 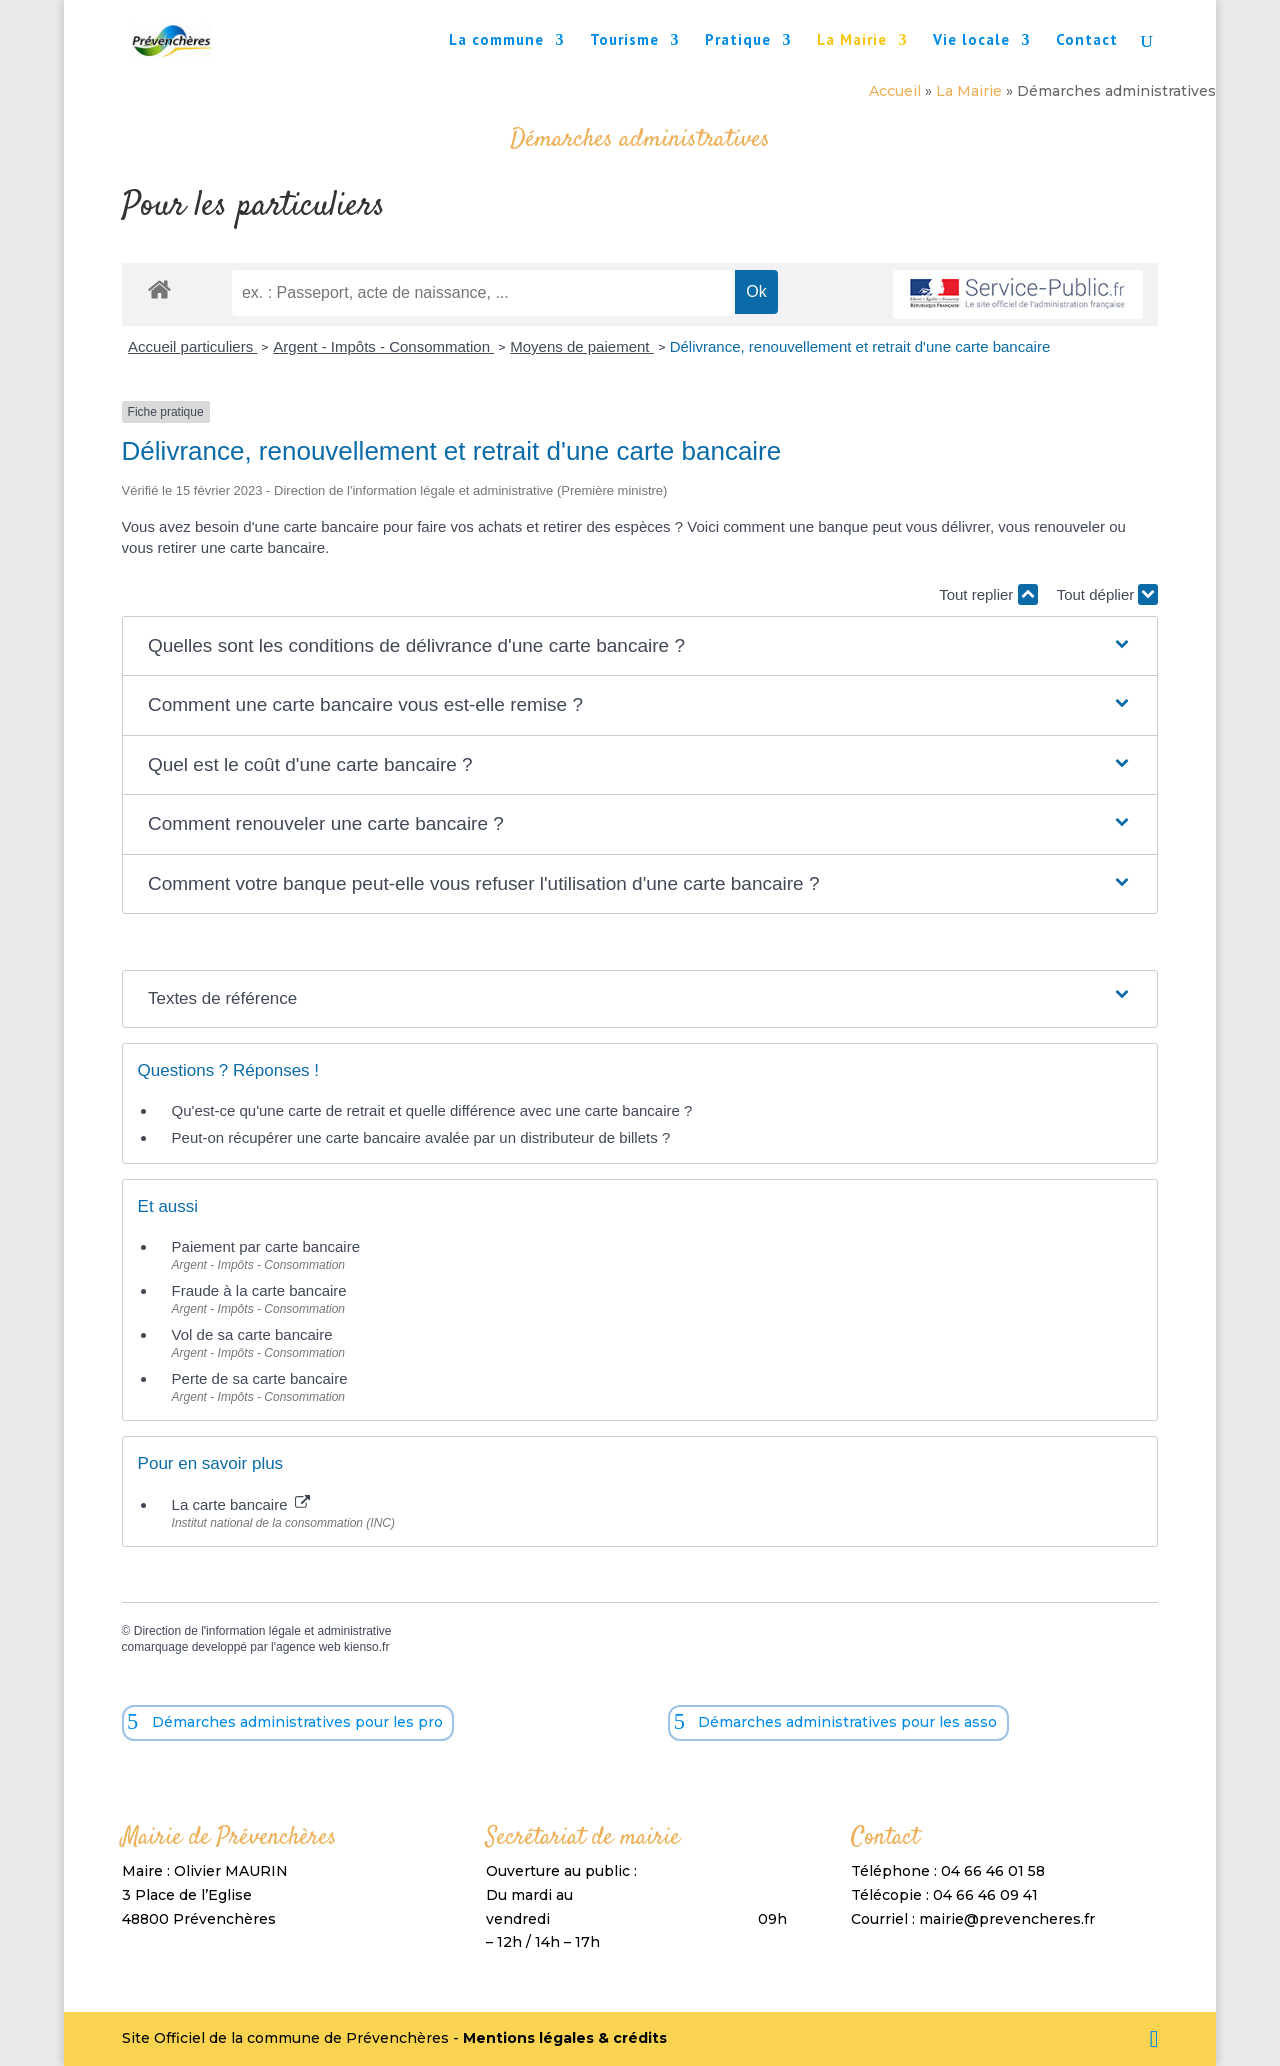 What do you see at coordinates (366, 1647) in the screenshot?
I see `kienso.fr` at bounding box center [366, 1647].